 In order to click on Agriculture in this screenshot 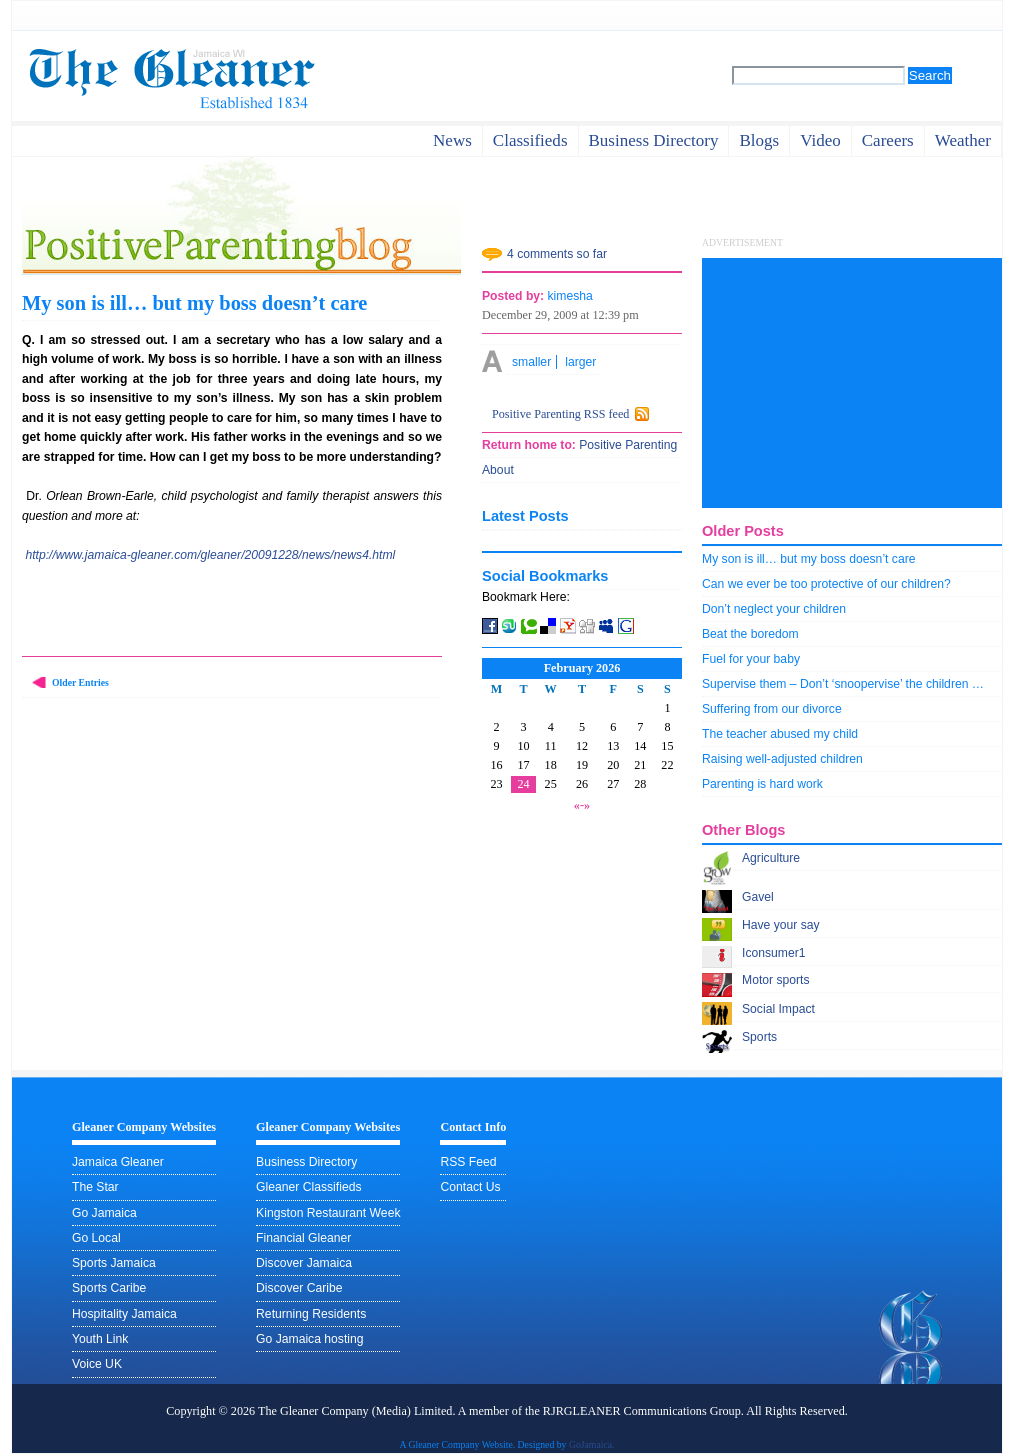, I will do `click(771, 858)`.